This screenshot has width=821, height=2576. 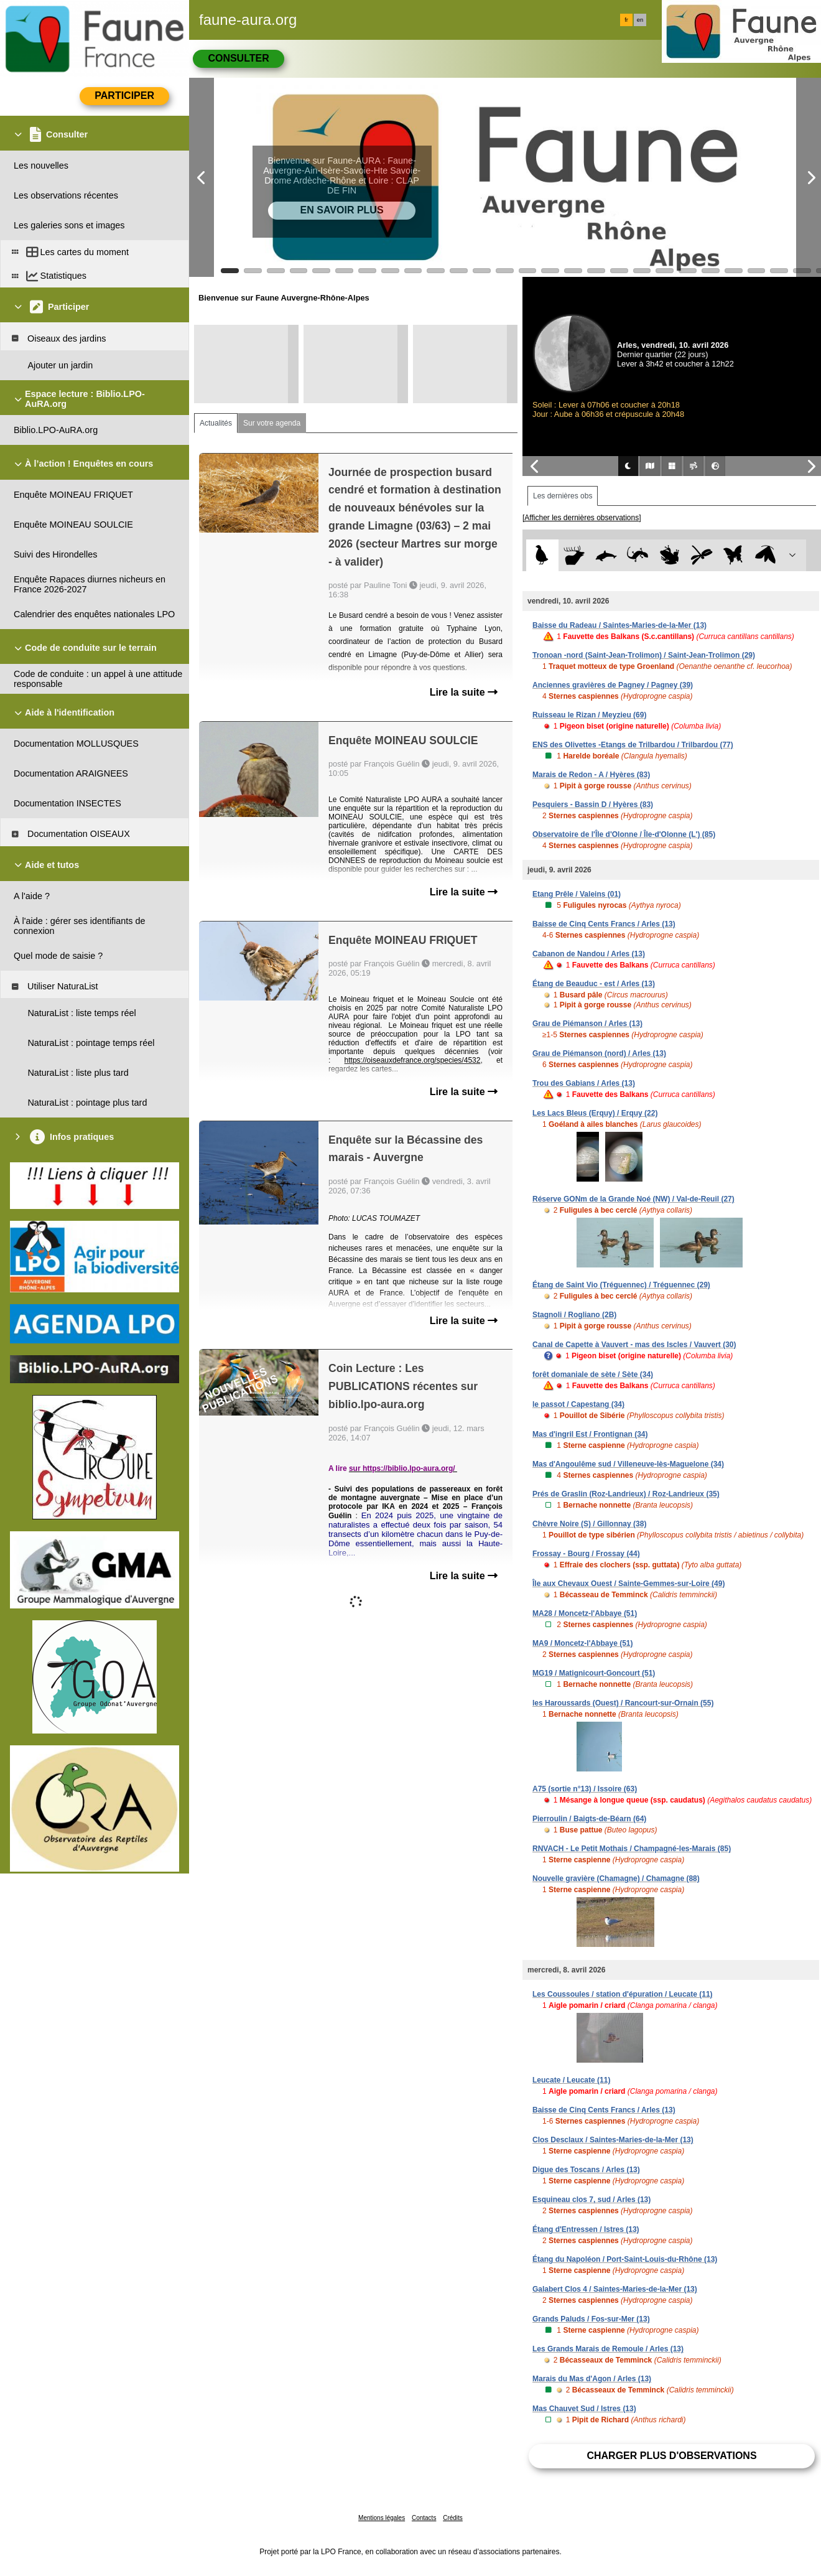 What do you see at coordinates (589, 1523) in the screenshot?
I see `Chèvre Noire (S) / Gillonnay (38)` at bounding box center [589, 1523].